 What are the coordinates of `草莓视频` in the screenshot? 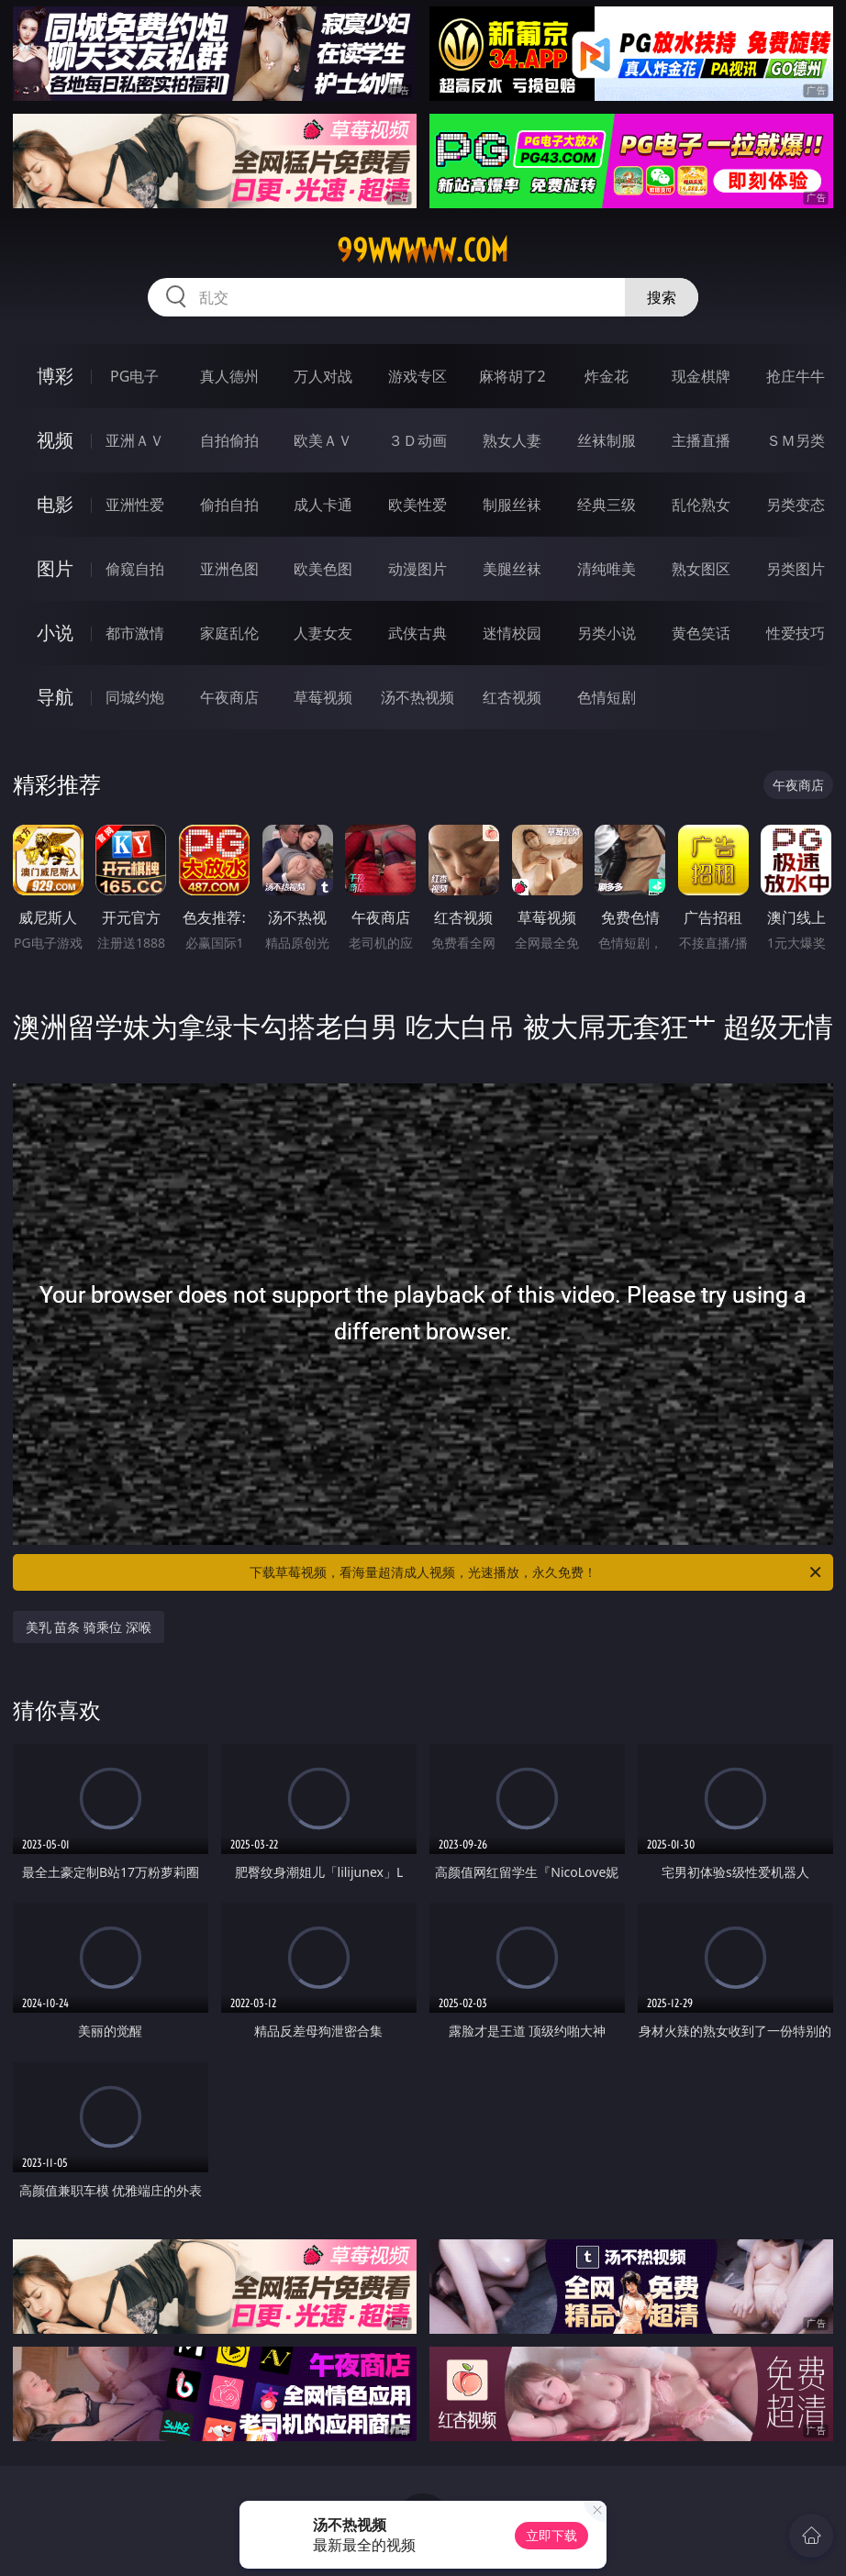 It's located at (323, 697).